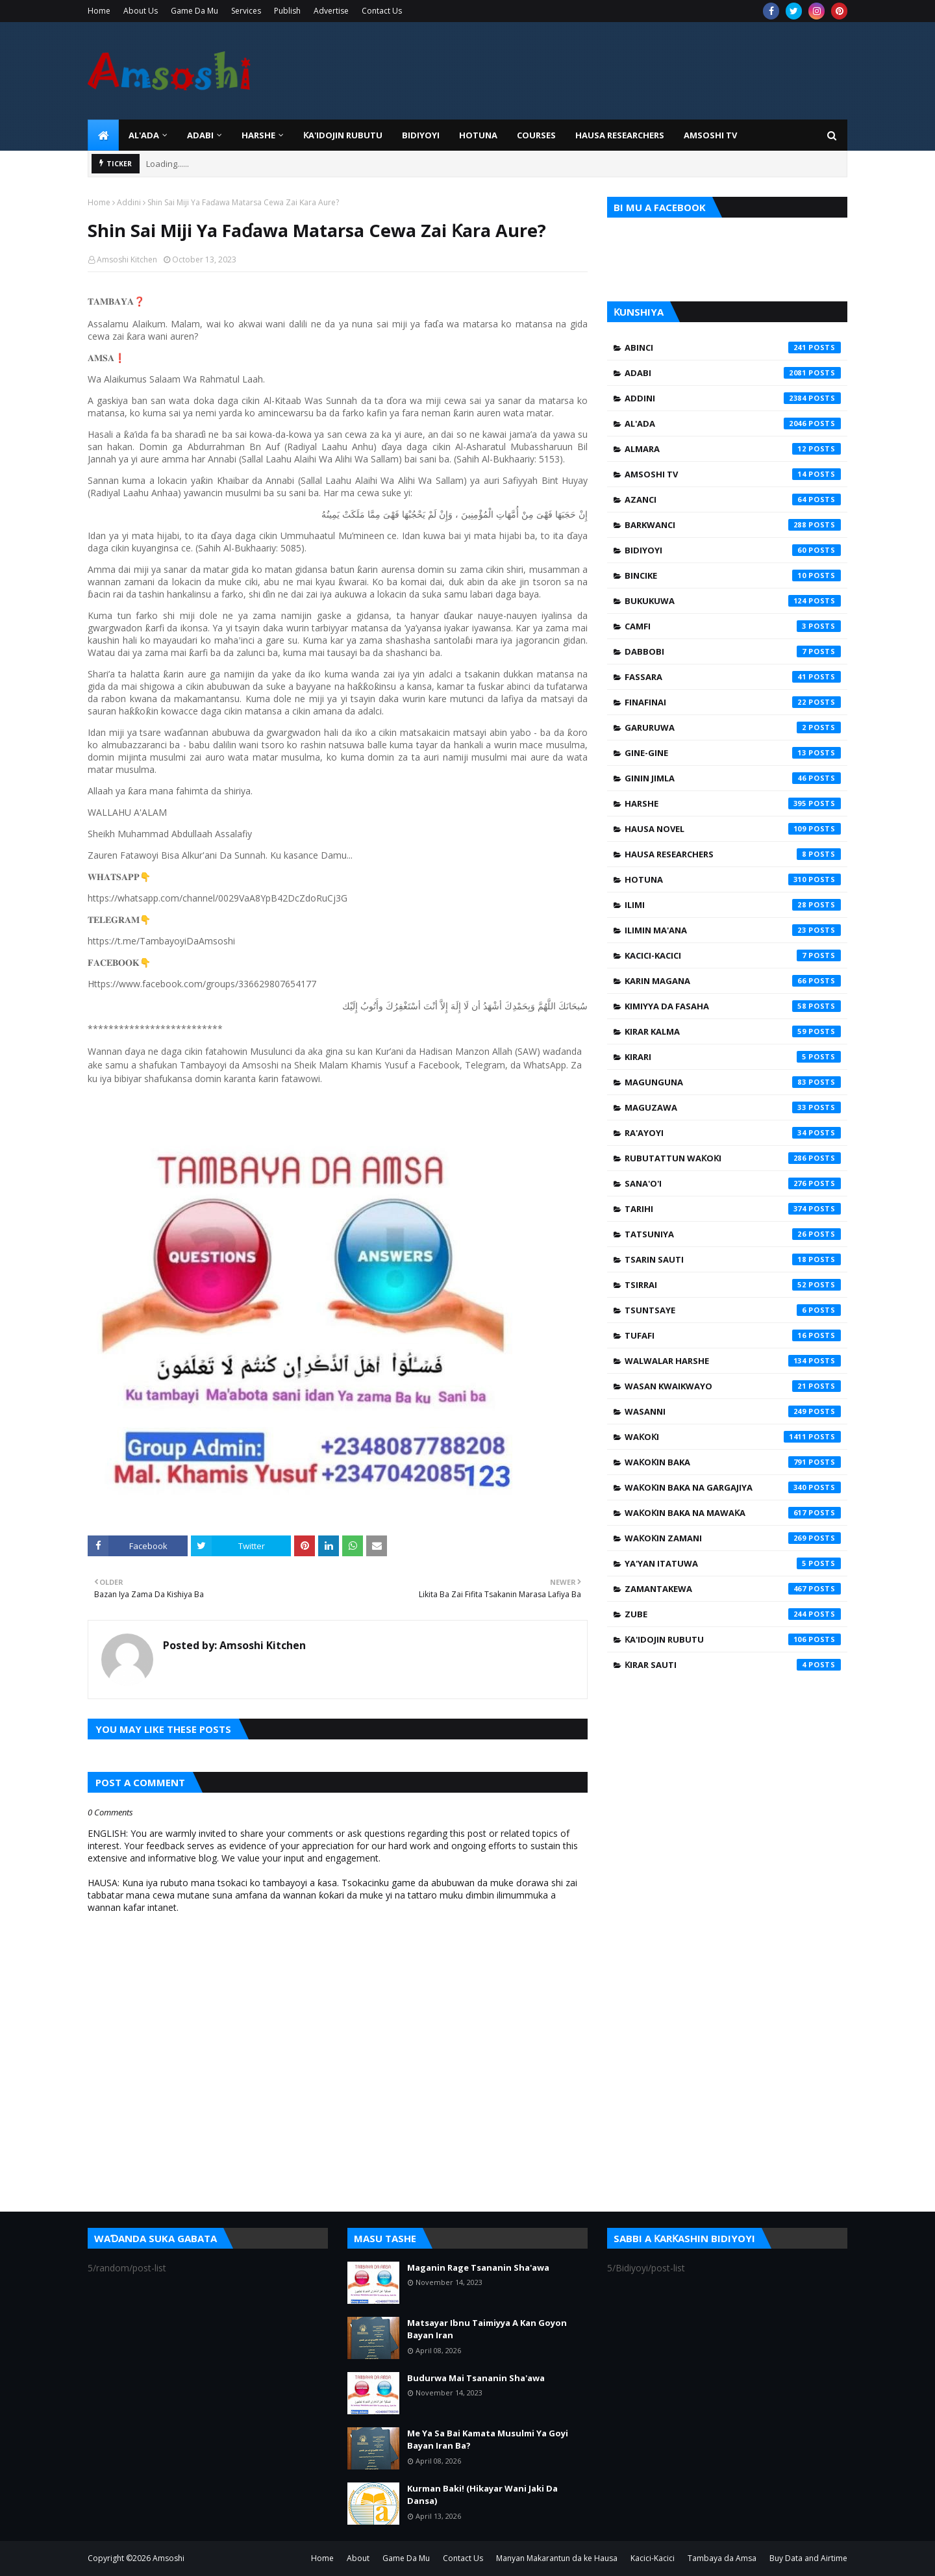  What do you see at coordinates (733, 1183) in the screenshot?
I see `Sana'o'i` at bounding box center [733, 1183].